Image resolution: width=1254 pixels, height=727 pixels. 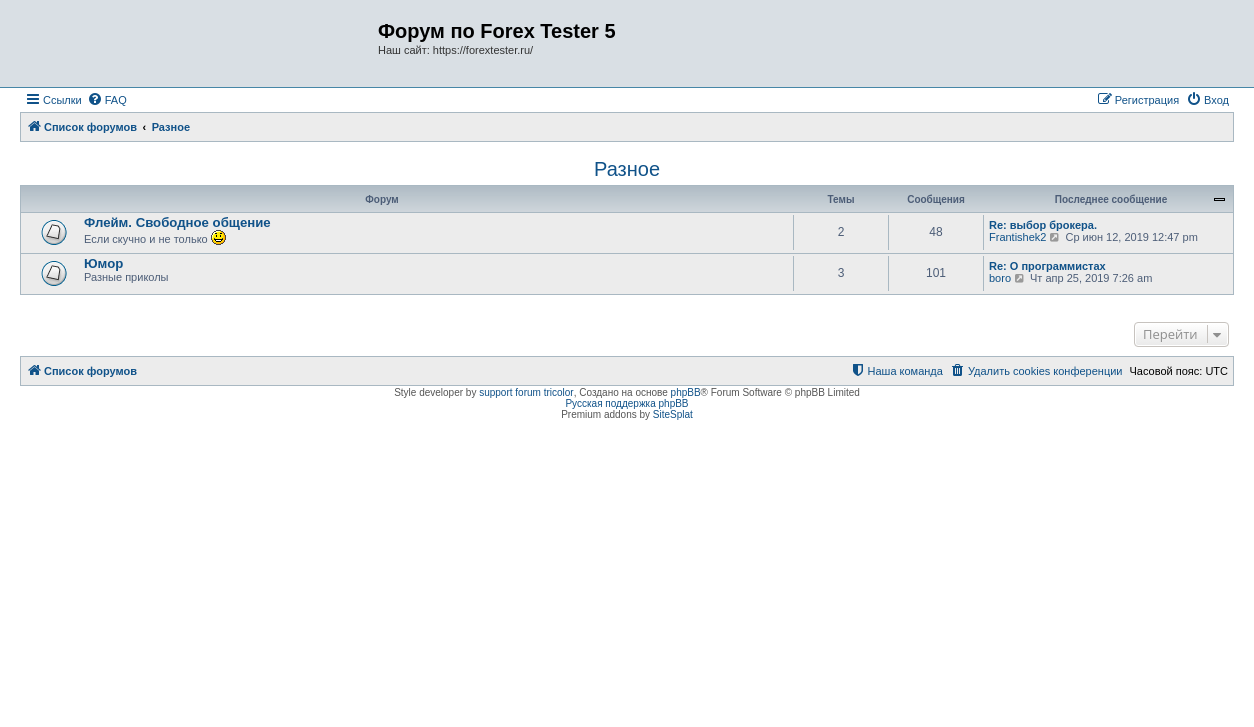 I want to click on Юмор, so click(x=103, y=263).